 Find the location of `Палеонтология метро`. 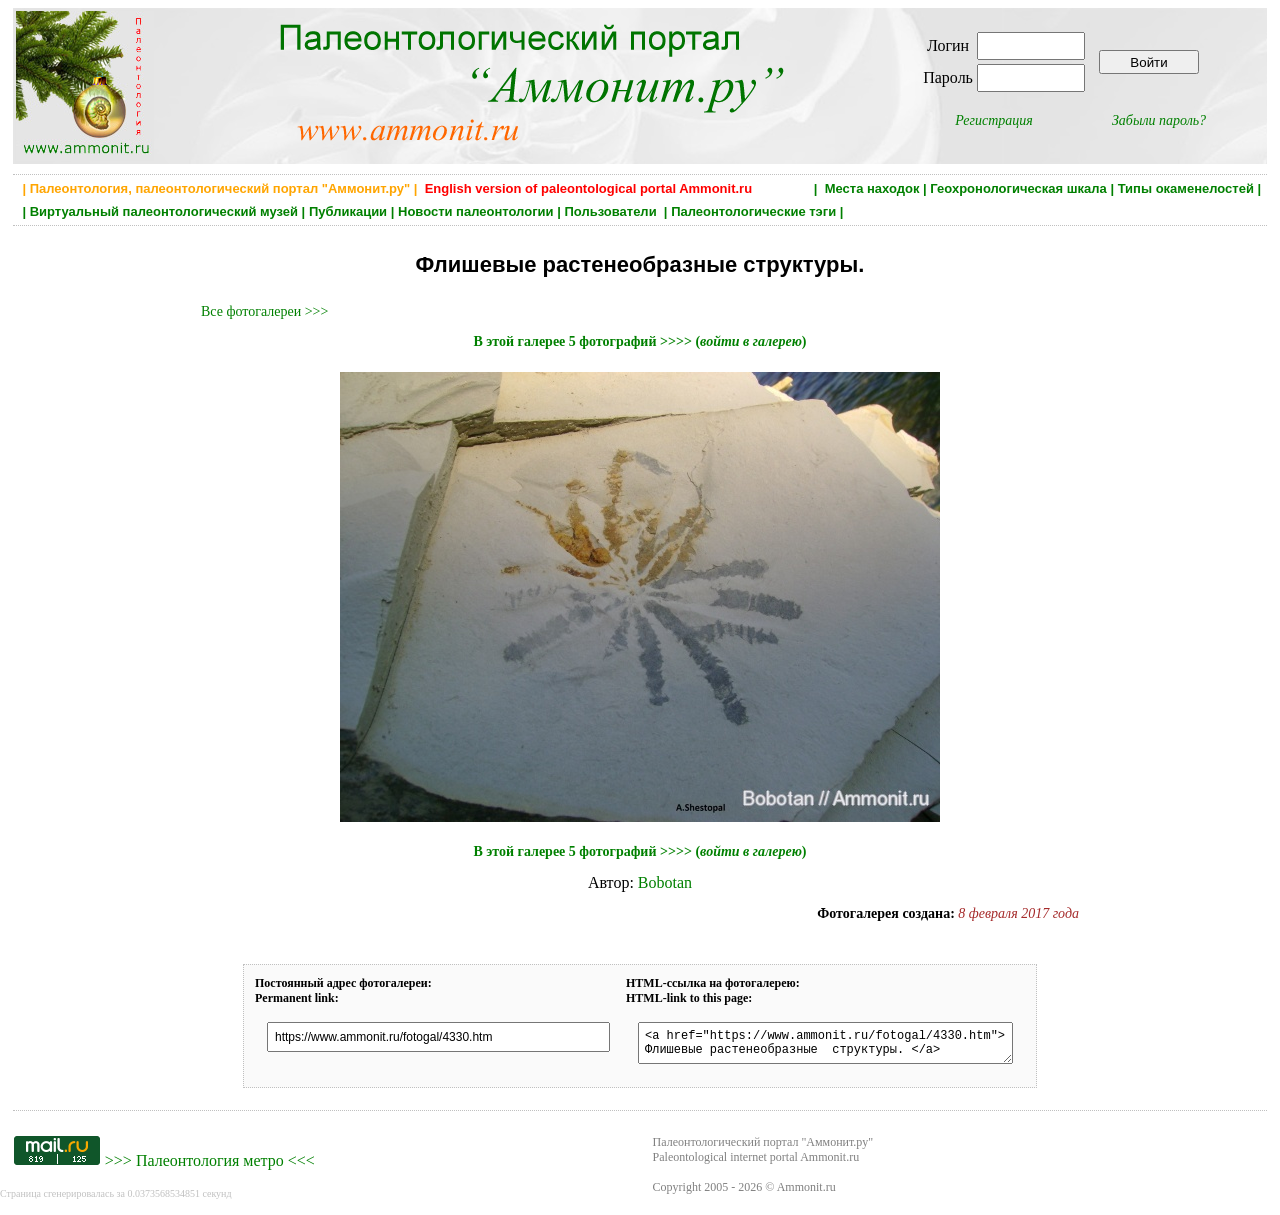

Палеонтология метро is located at coordinates (210, 1166).